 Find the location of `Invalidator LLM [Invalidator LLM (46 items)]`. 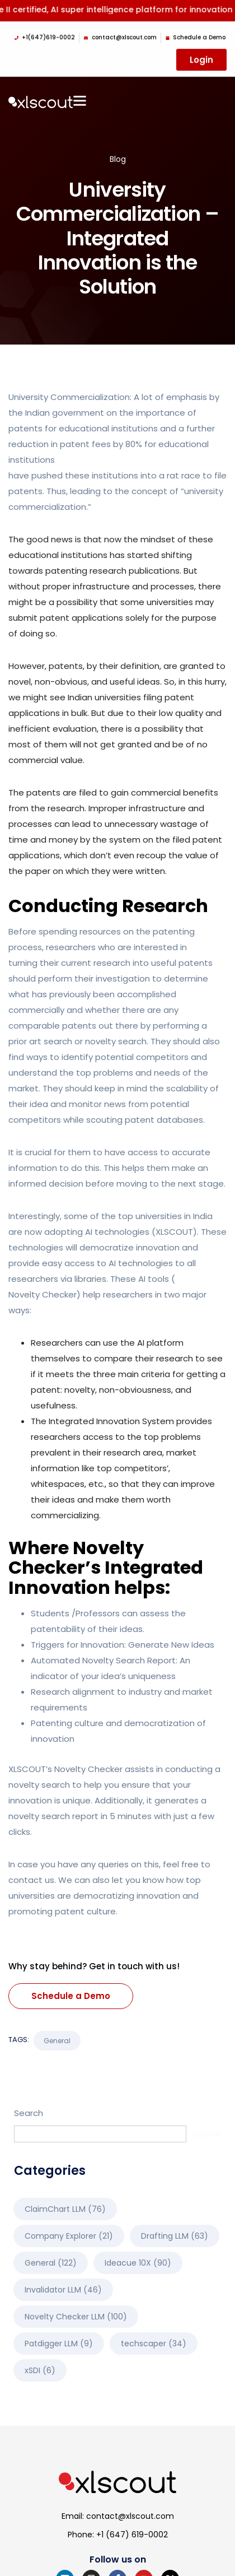

Invalidator LLM [Invalidator LLM (46 items)] is located at coordinates (63, 2289).